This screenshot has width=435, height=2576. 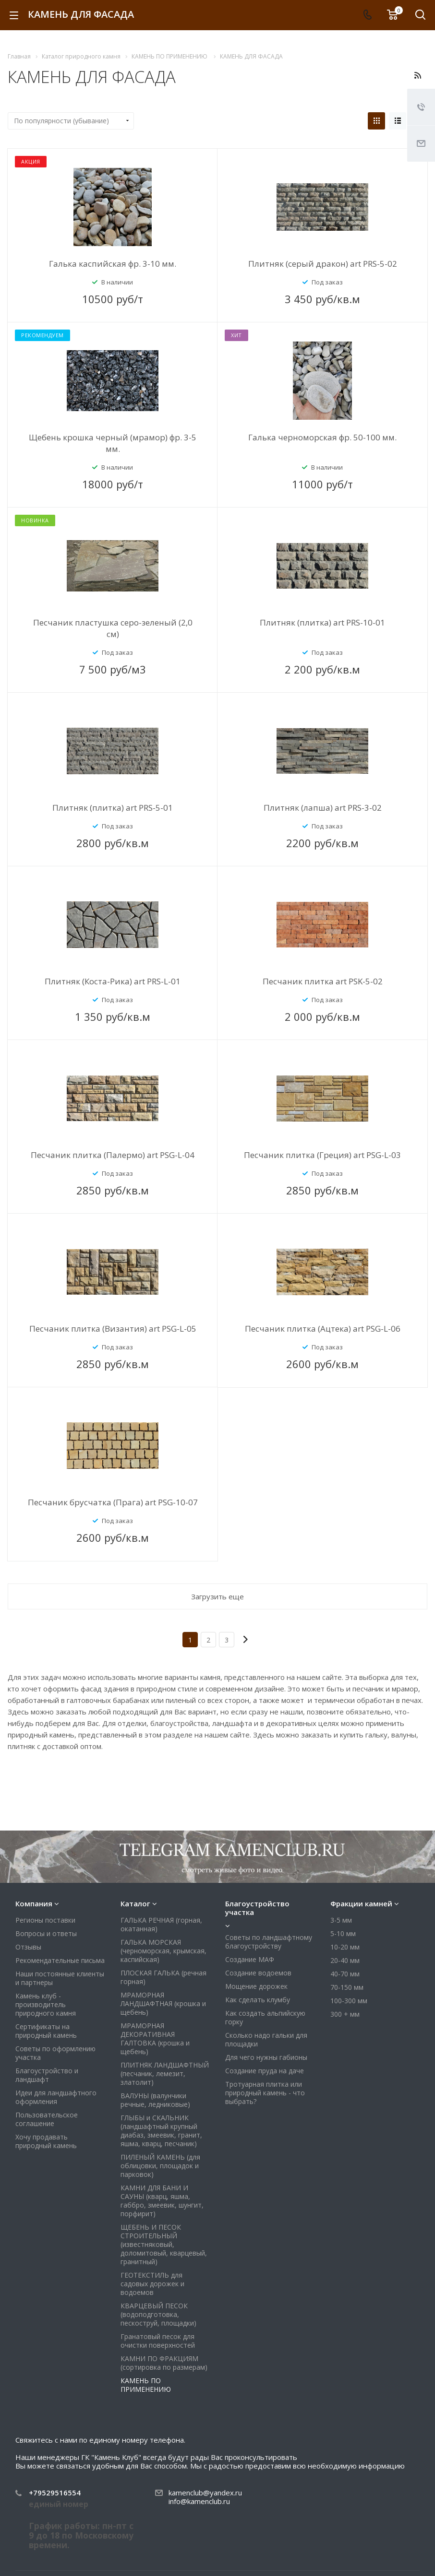 What do you see at coordinates (46, 1979) in the screenshot?
I see `Сертификаты на природный камень` at bounding box center [46, 1979].